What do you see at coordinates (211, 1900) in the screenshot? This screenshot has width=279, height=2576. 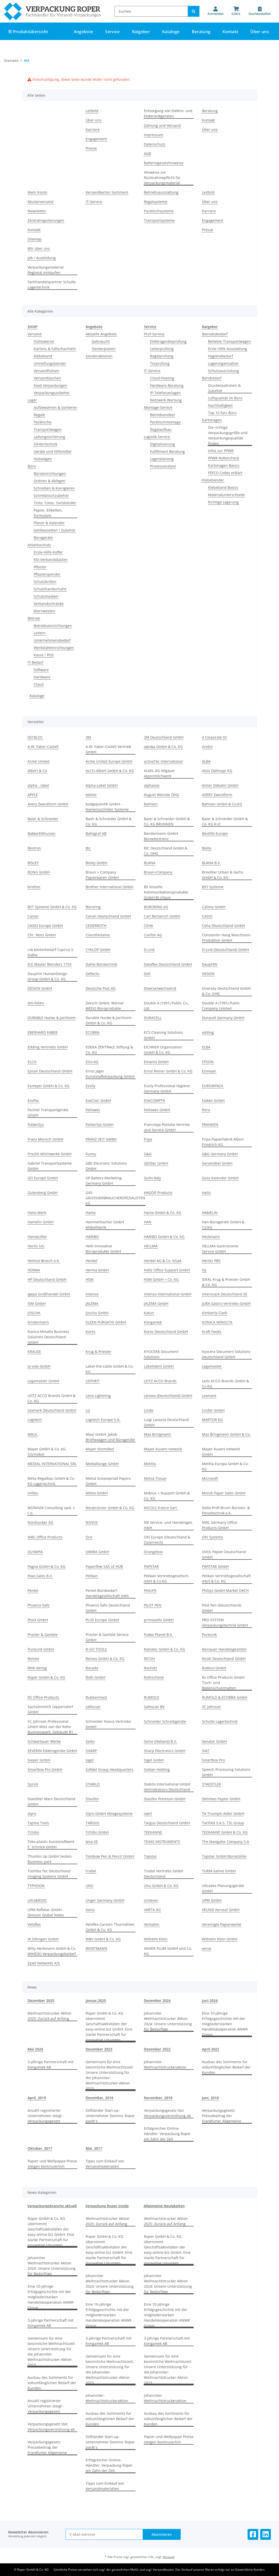 I see `UPM GmbH` at bounding box center [211, 1900].